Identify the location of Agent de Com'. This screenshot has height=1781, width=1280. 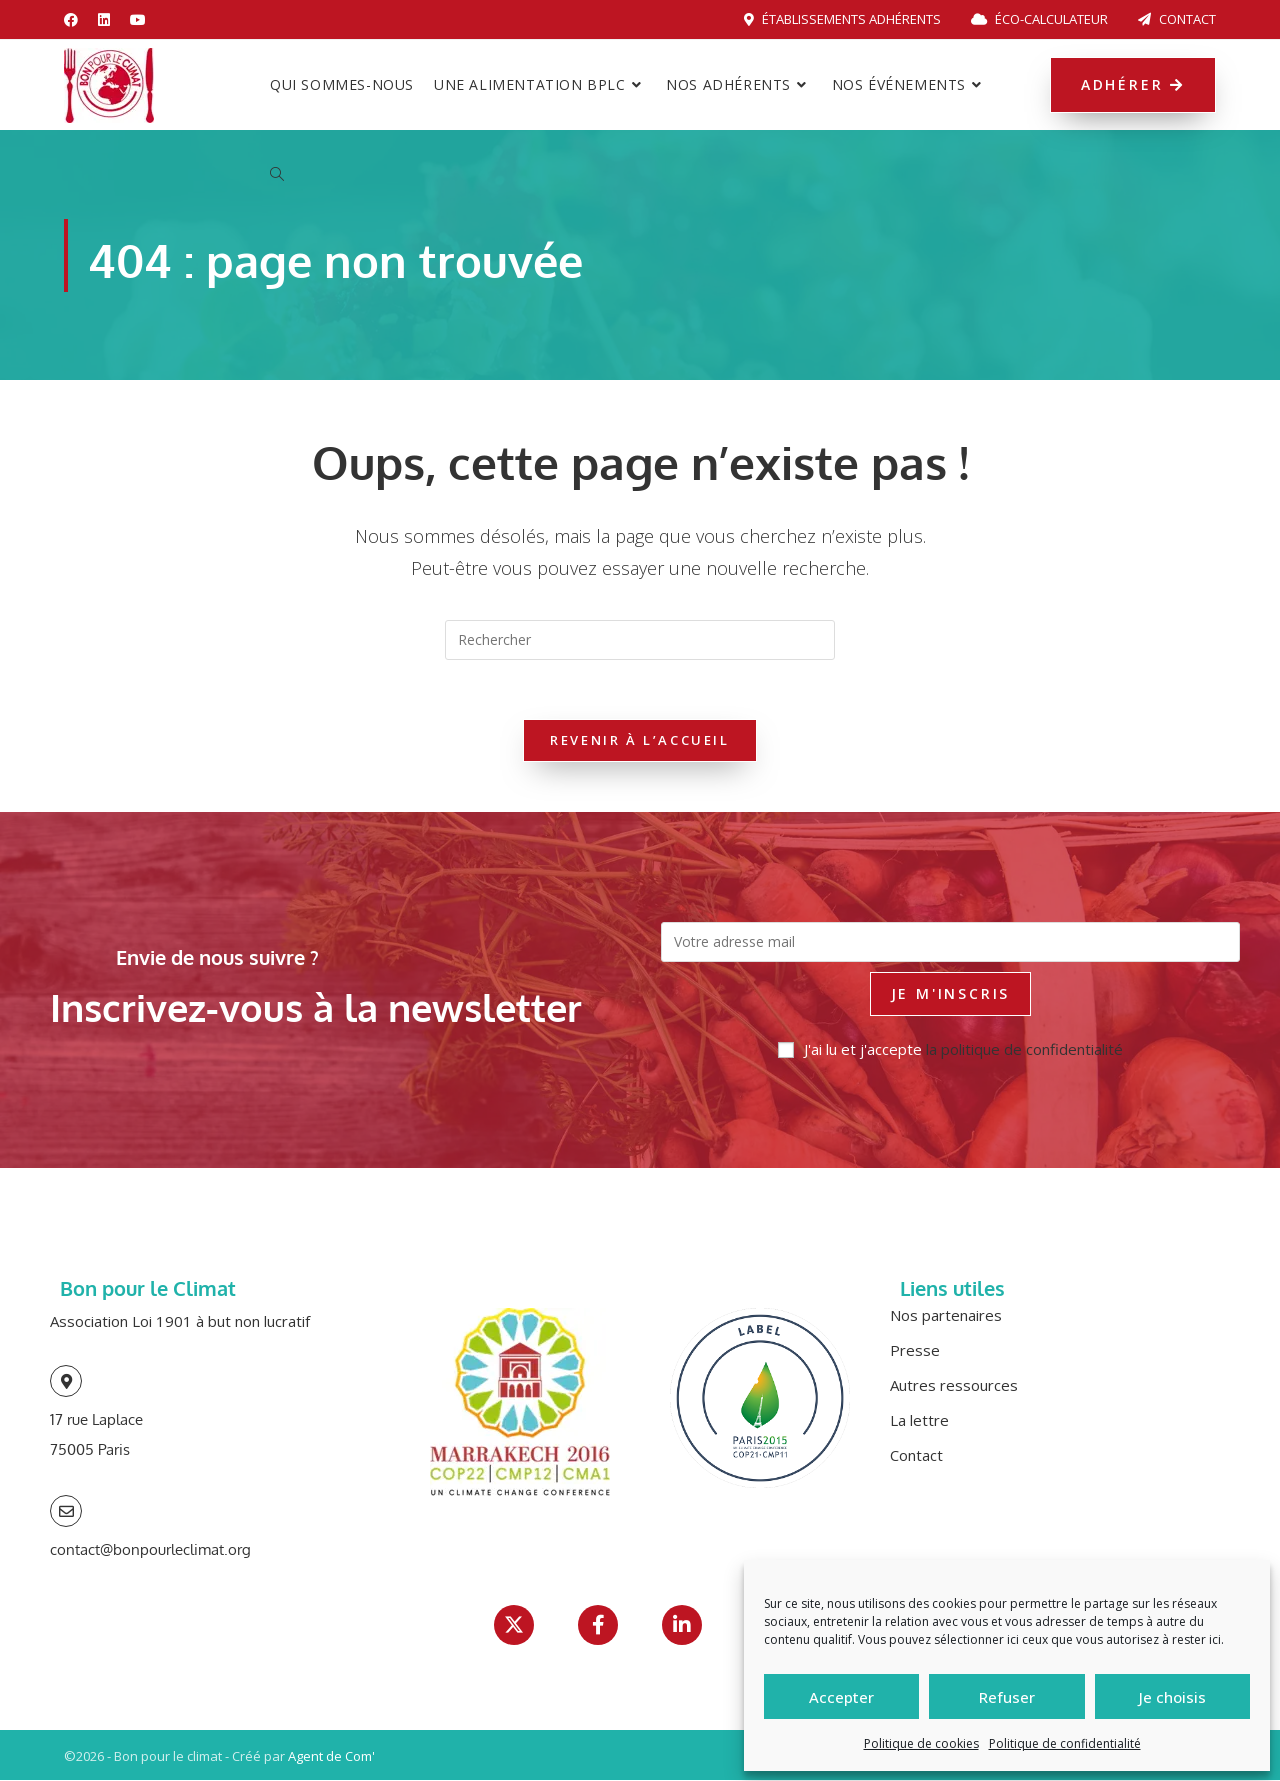
(331, 1757).